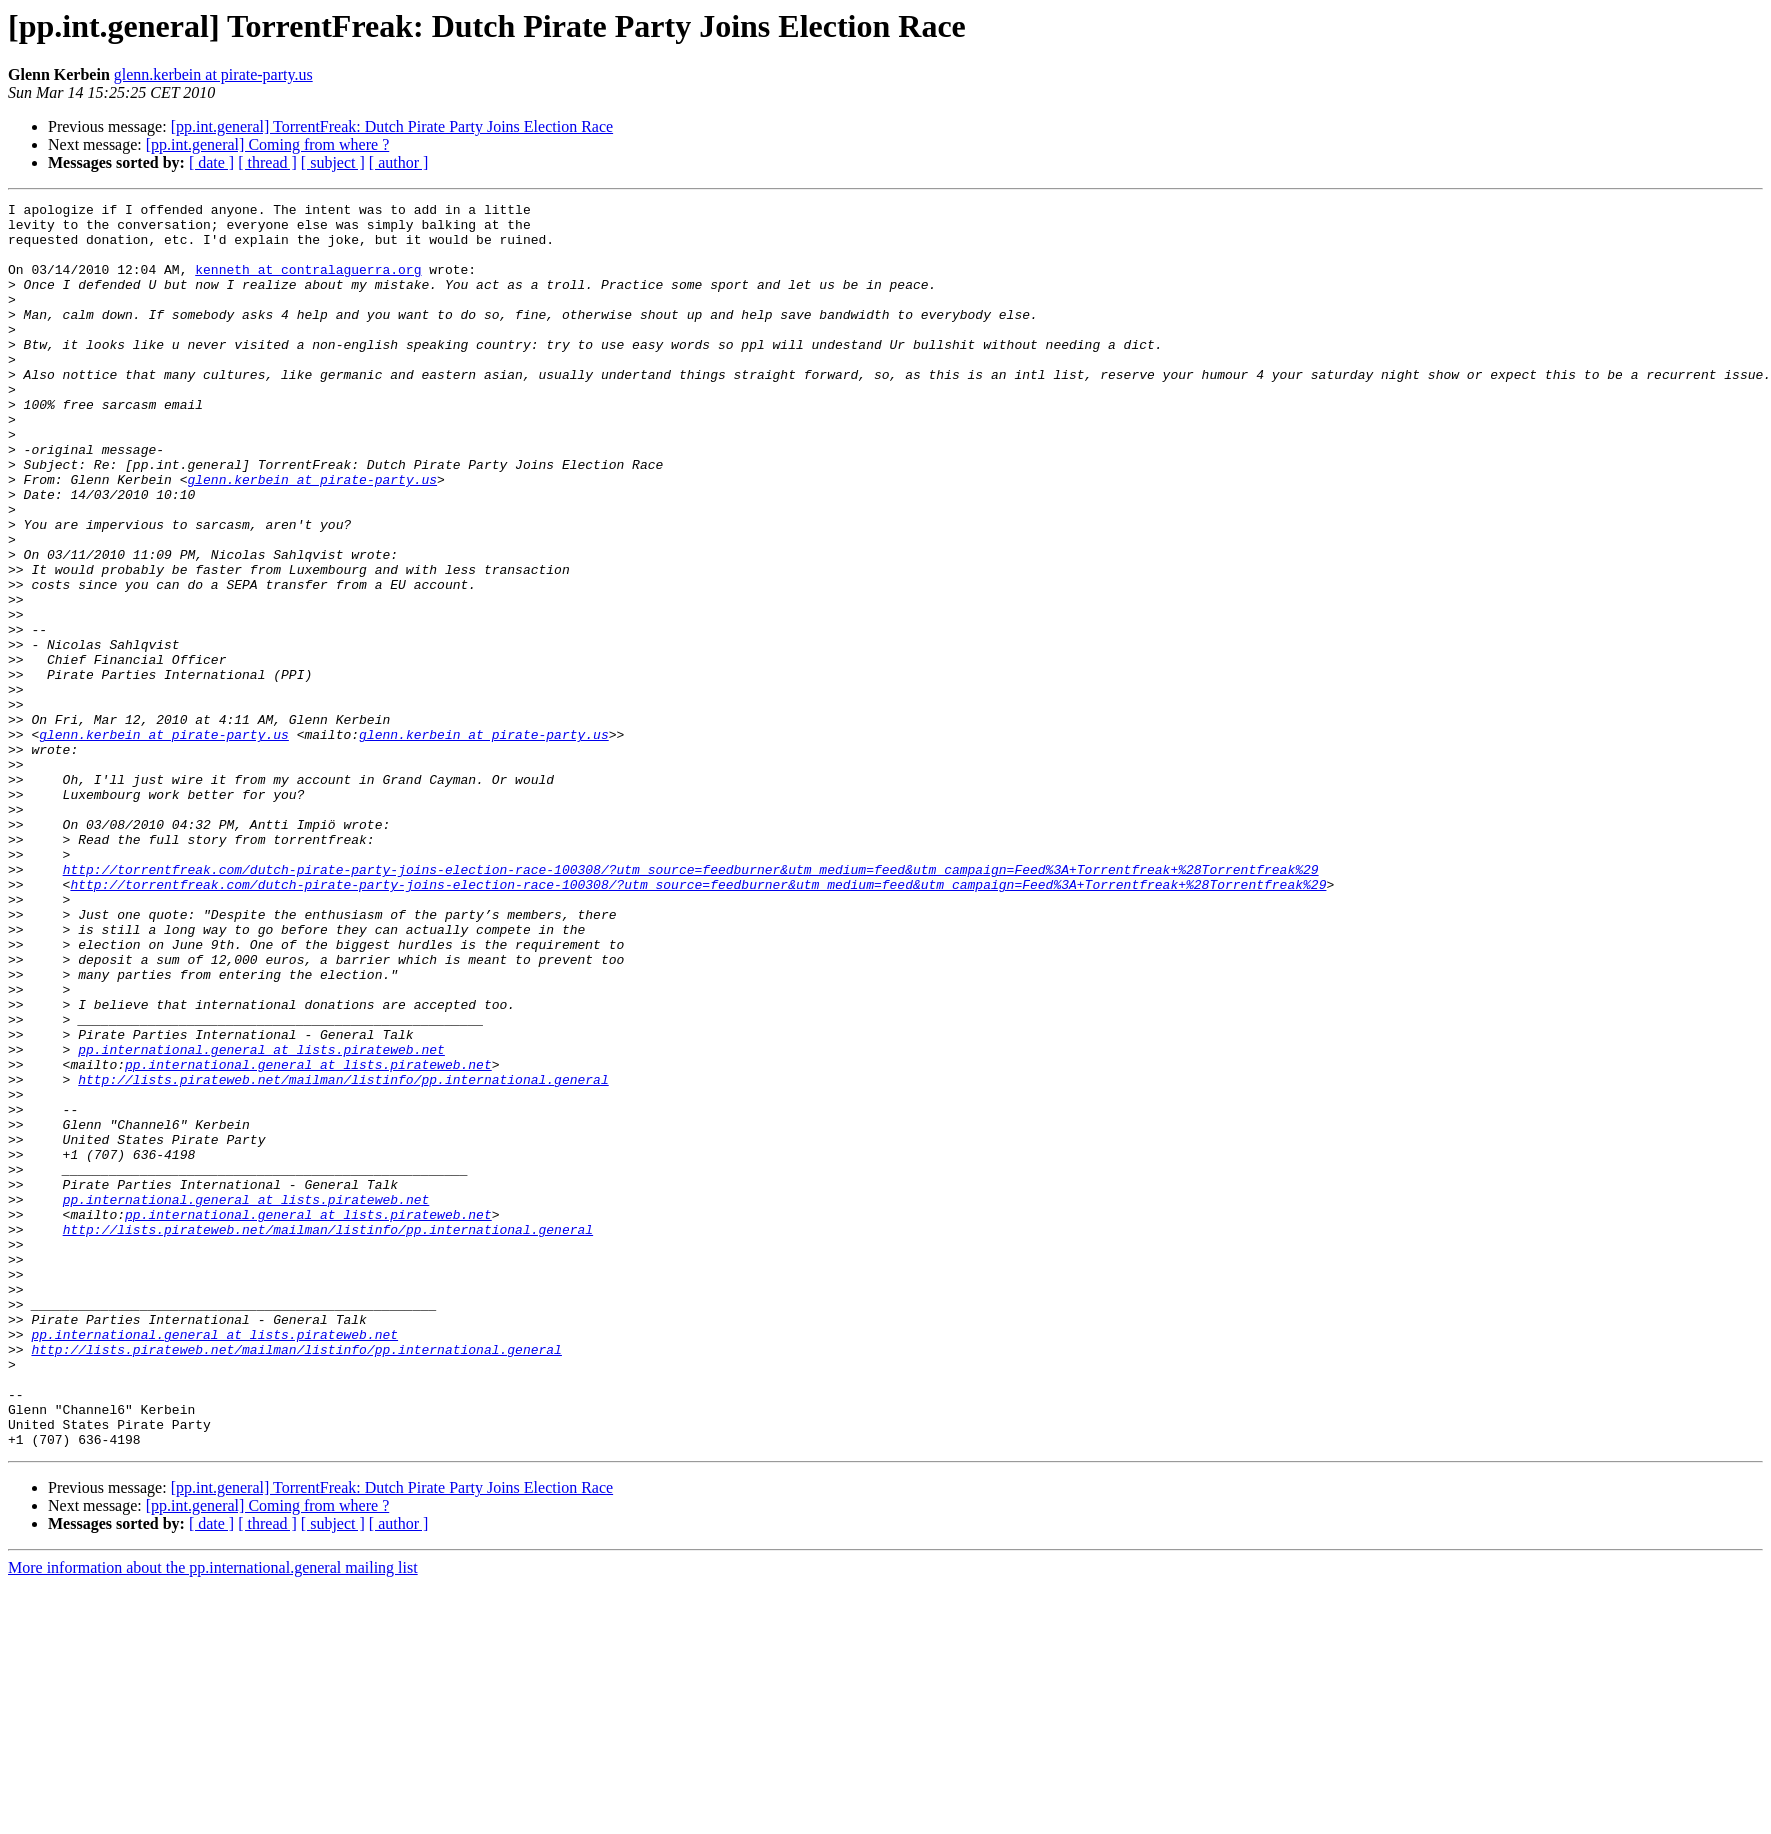 The height and width of the screenshot is (1834, 1771). What do you see at coordinates (213, 1816) in the screenshot?
I see `More information about the pp.international.general mailing list` at bounding box center [213, 1816].